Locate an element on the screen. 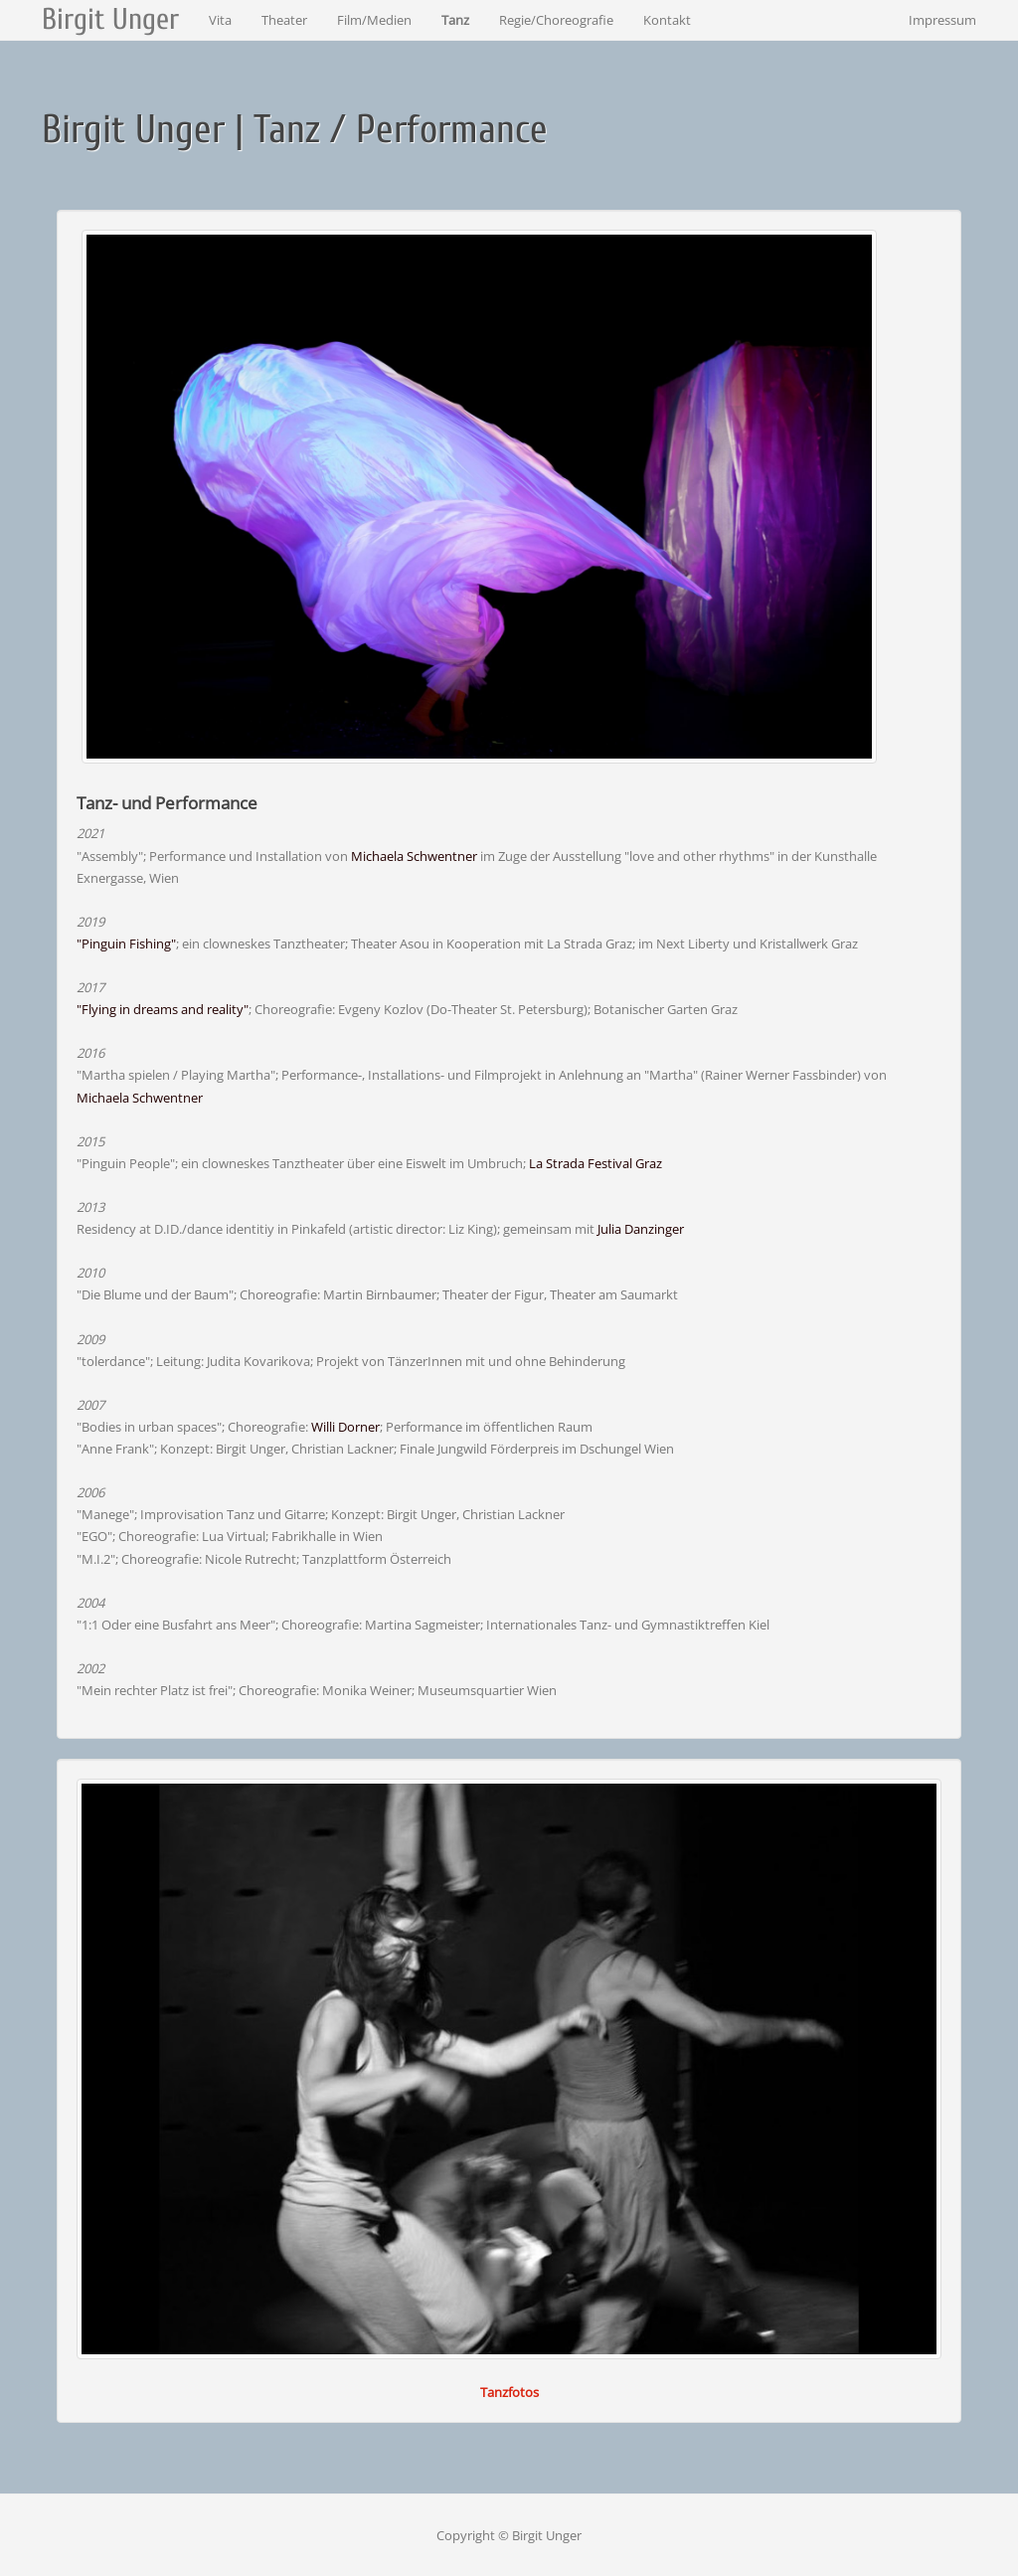 The image size is (1018, 2576). Theater is located at coordinates (284, 20).